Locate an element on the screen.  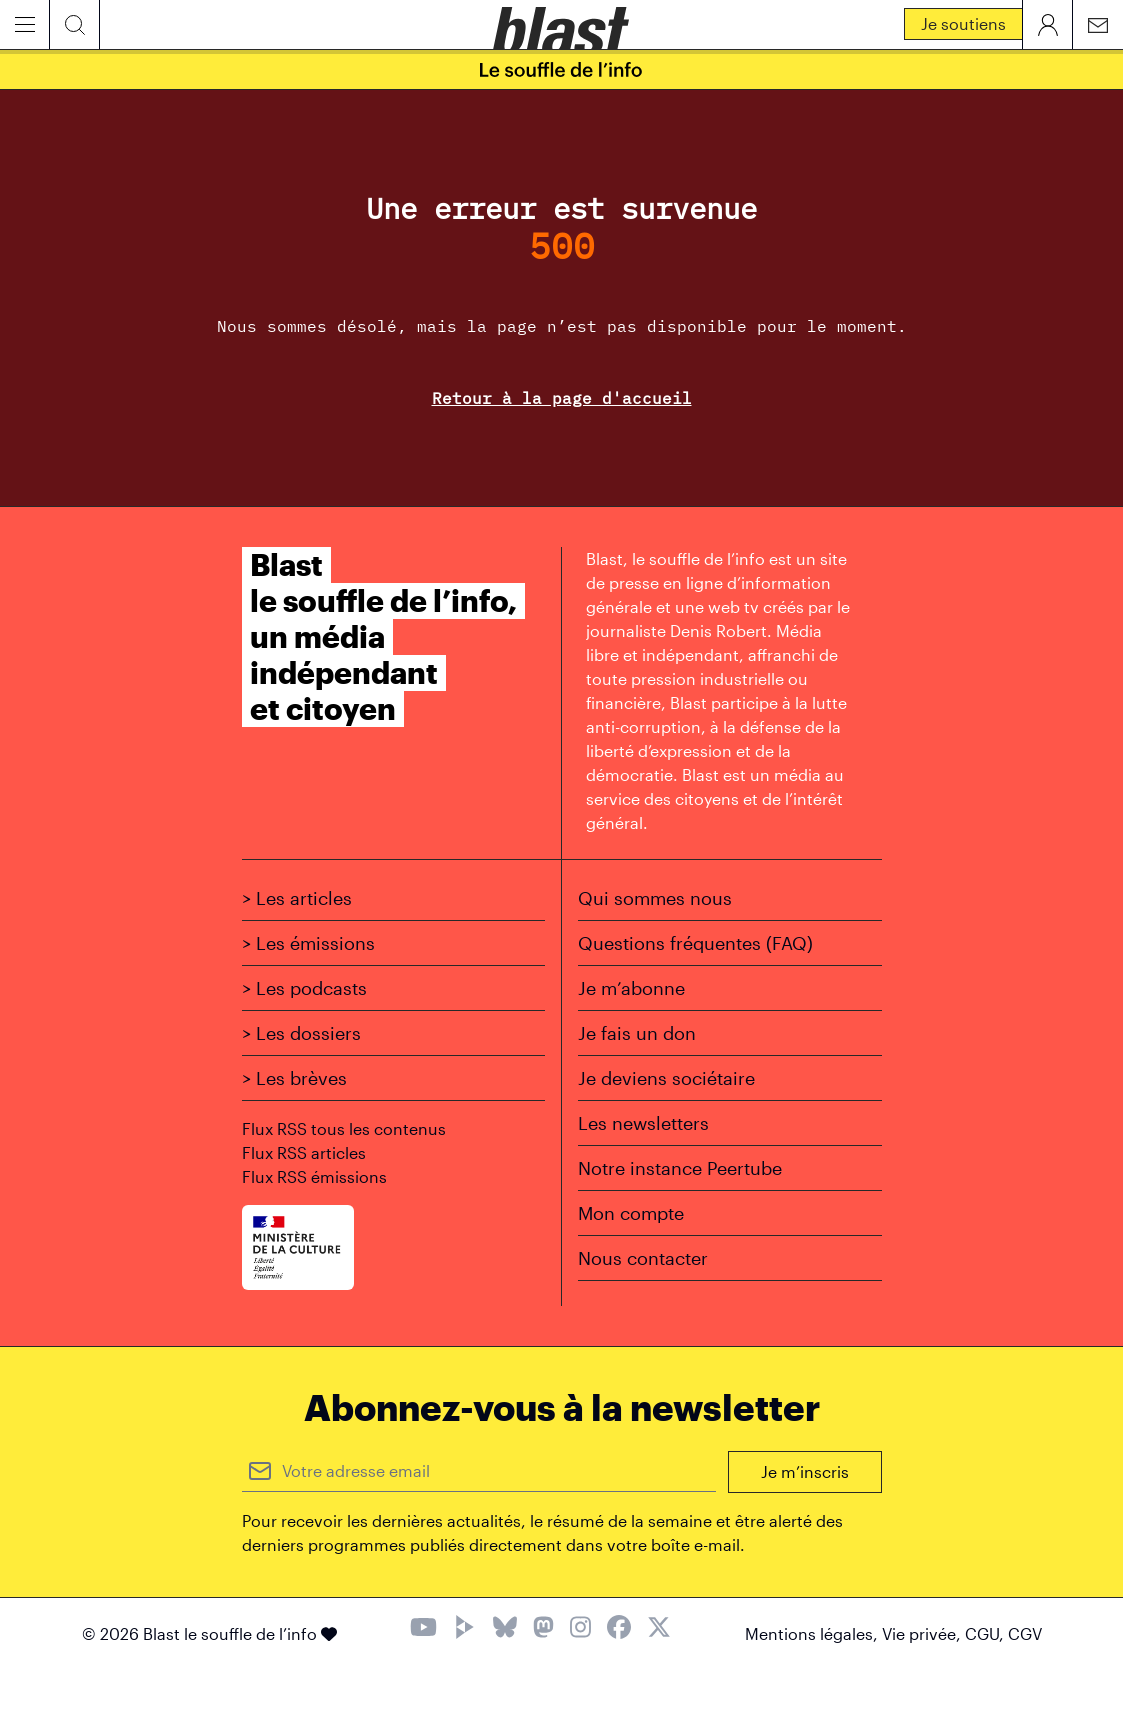
Qui sommes nous is located at coordinates (655, 898).